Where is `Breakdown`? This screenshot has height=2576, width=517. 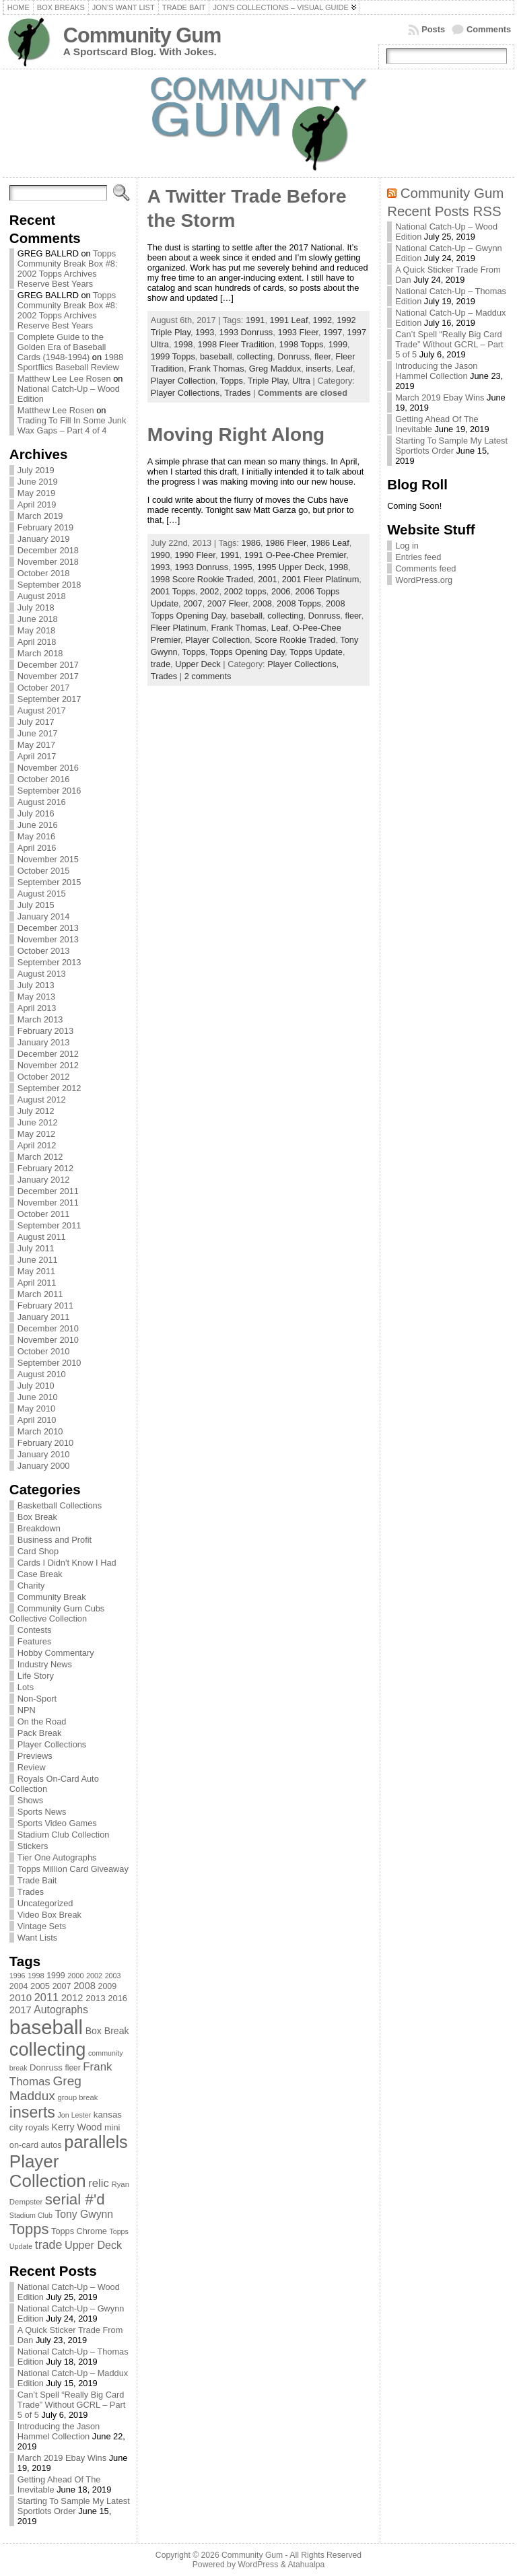
Breakdown is located at coordinates (39, 1528).